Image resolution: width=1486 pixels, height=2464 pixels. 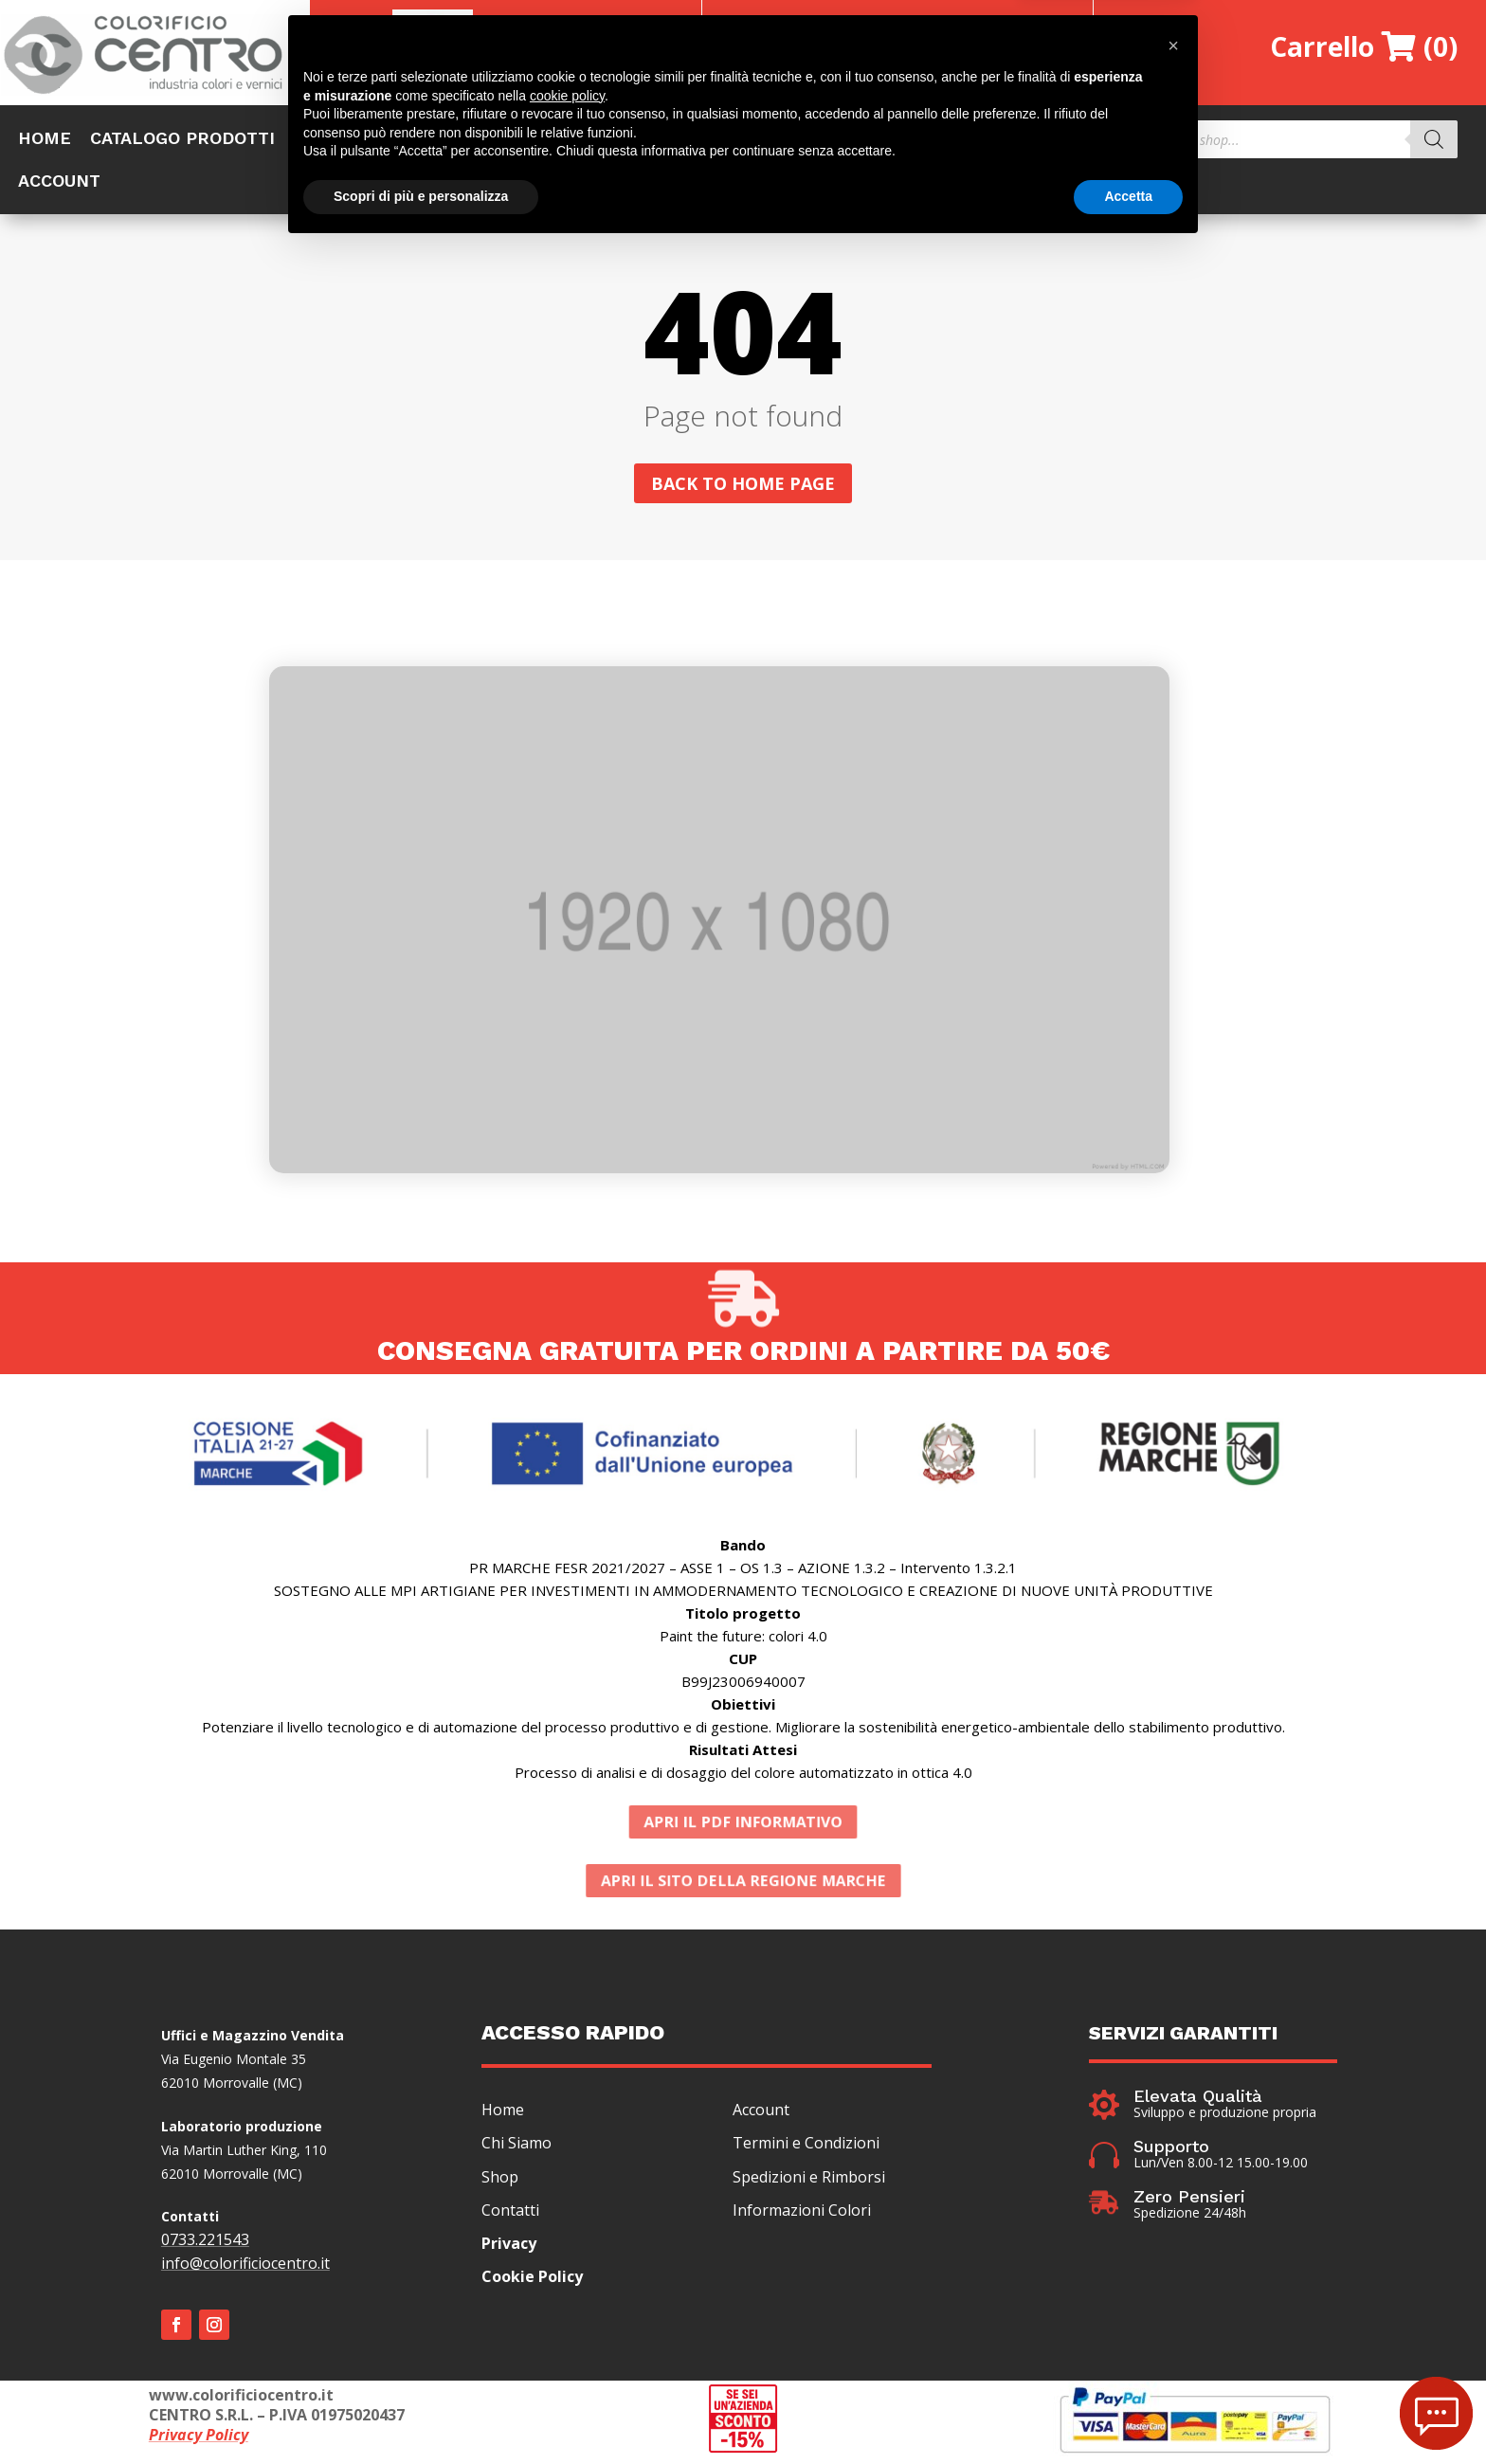 I want to click on CHI SIAMO, so click(x=544, y=140).